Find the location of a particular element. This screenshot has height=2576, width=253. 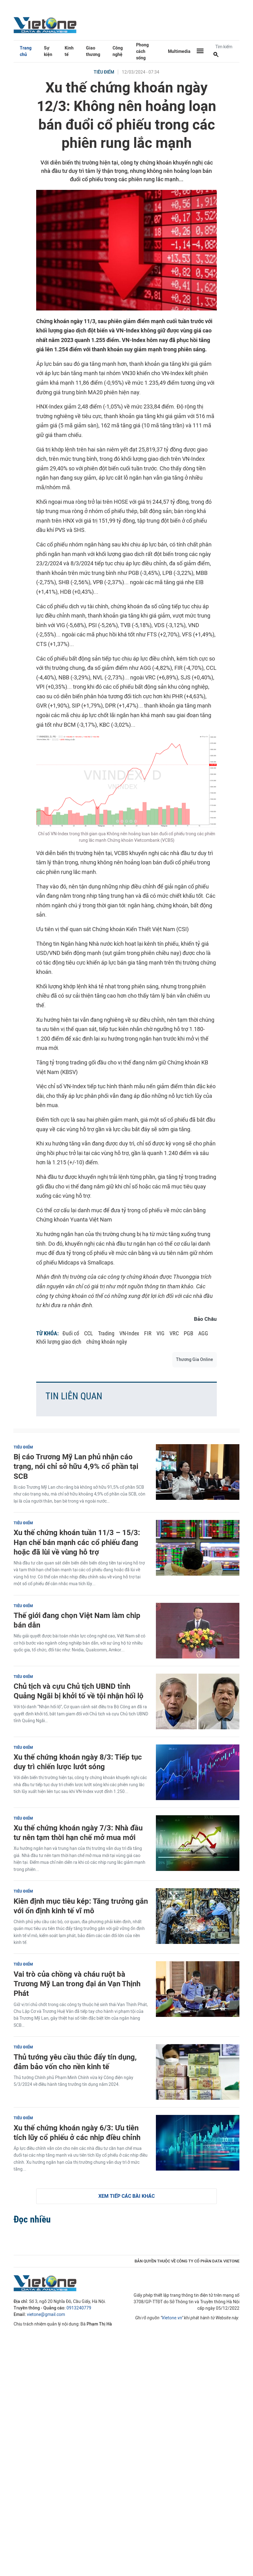

Đuổi cổ is located at coordinates (70, 1333).